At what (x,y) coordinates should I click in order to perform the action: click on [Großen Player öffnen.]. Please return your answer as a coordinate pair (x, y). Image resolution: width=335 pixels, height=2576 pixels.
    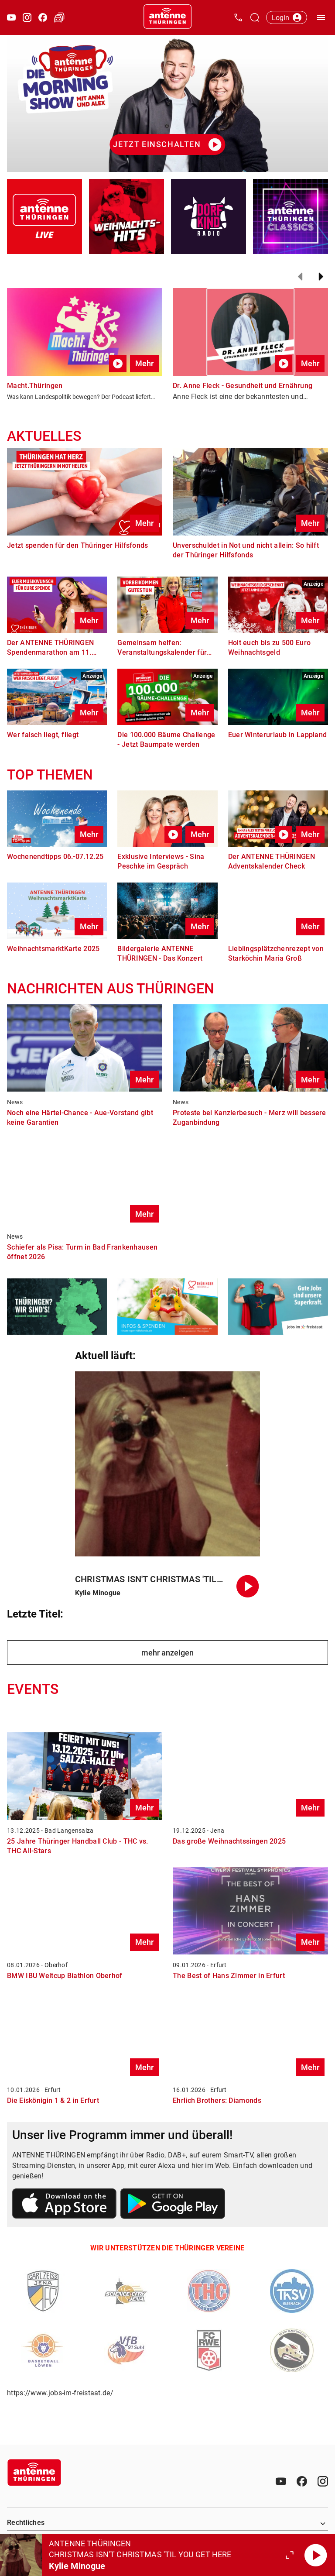
    Looking at the image, I should click on (290, 2555).